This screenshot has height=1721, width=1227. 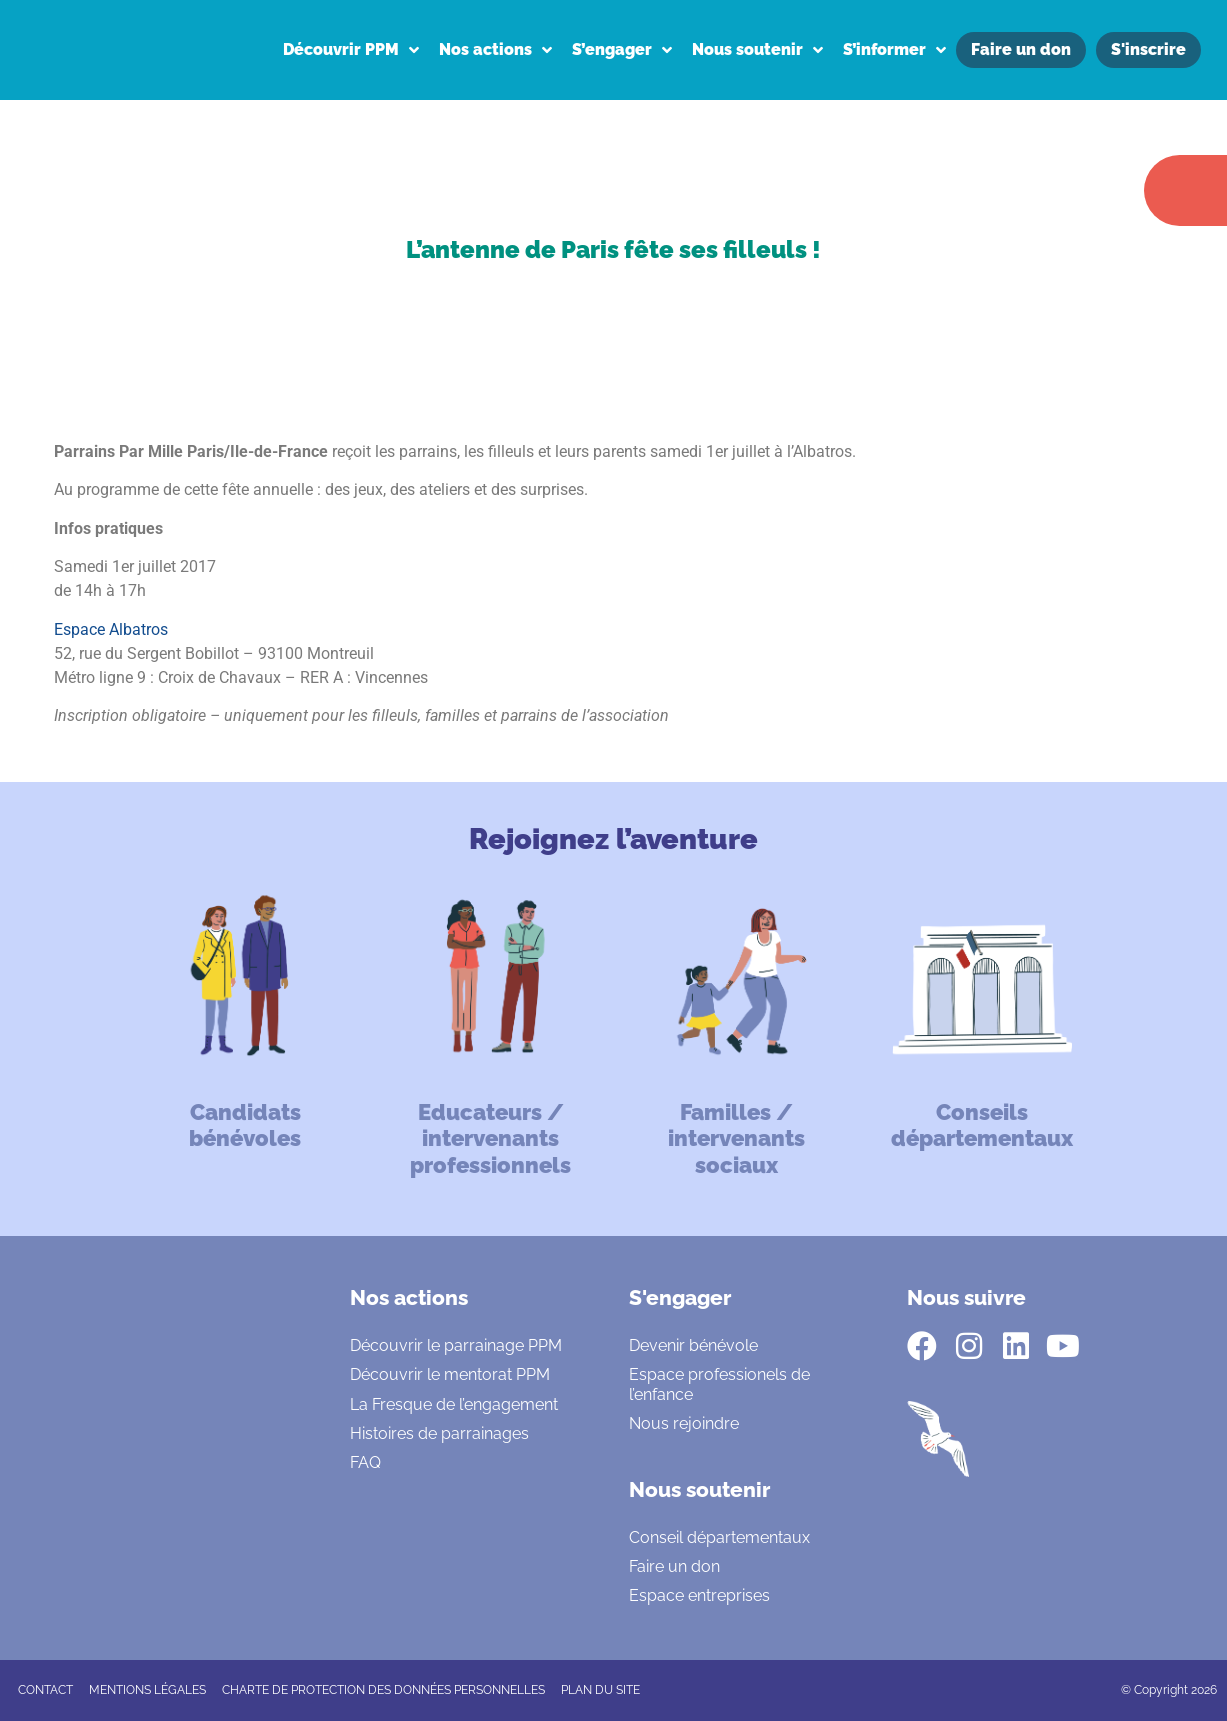 I want to click on La Fresque de l’engagement, so click(x=454, y=1404).